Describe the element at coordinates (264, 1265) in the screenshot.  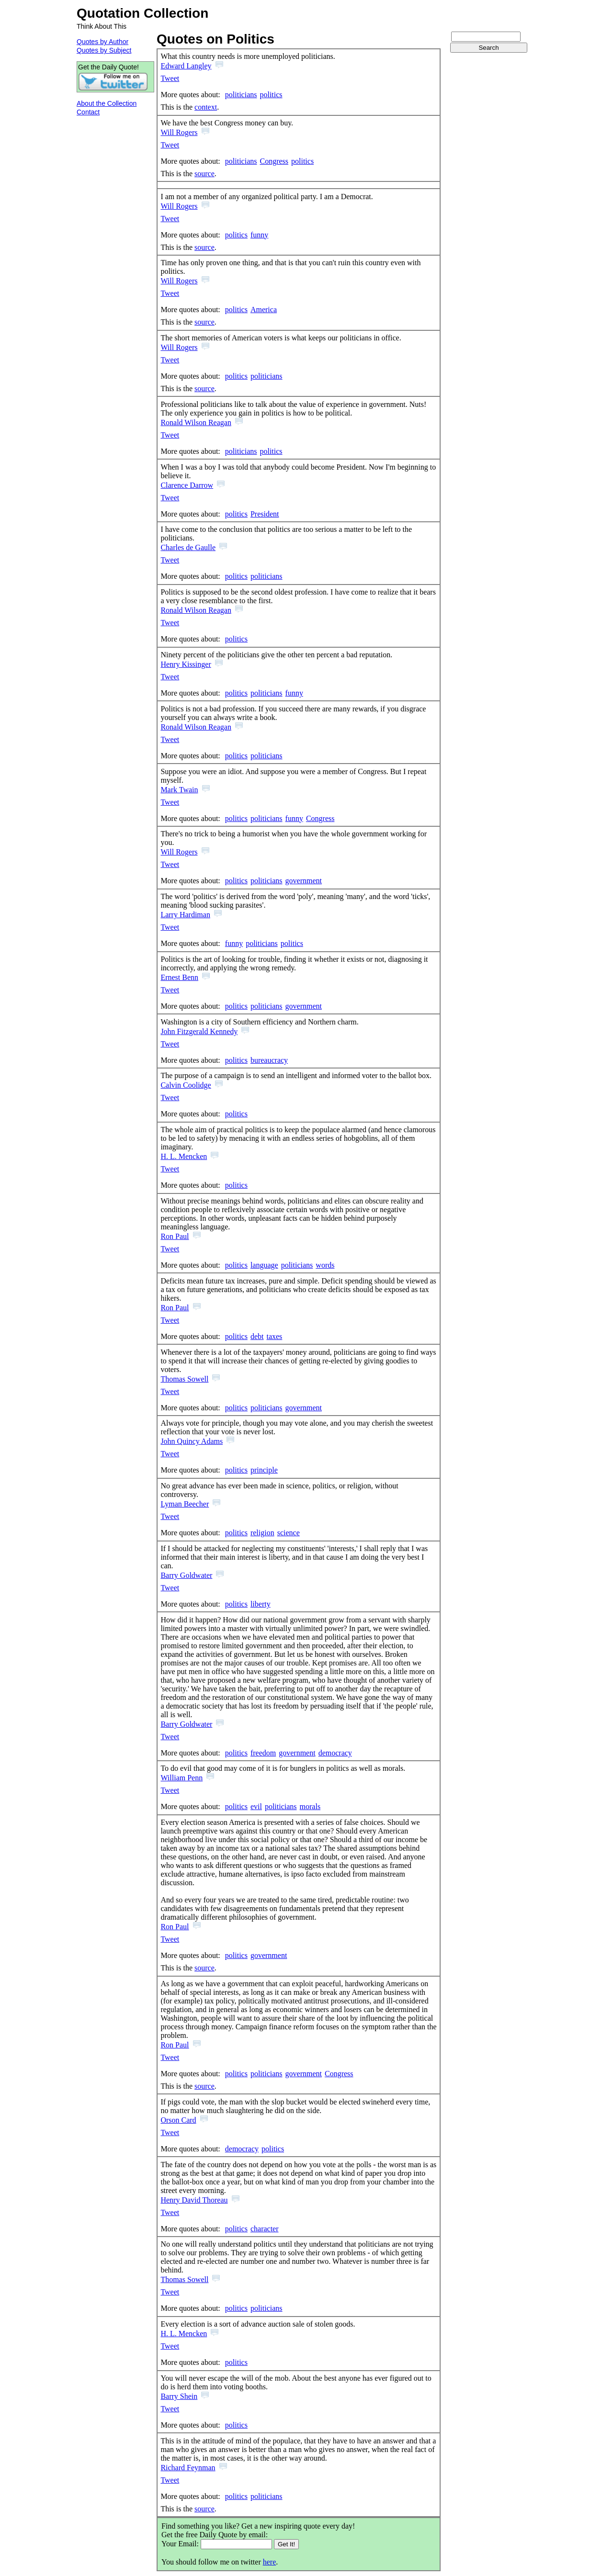
I see `language` at that location.